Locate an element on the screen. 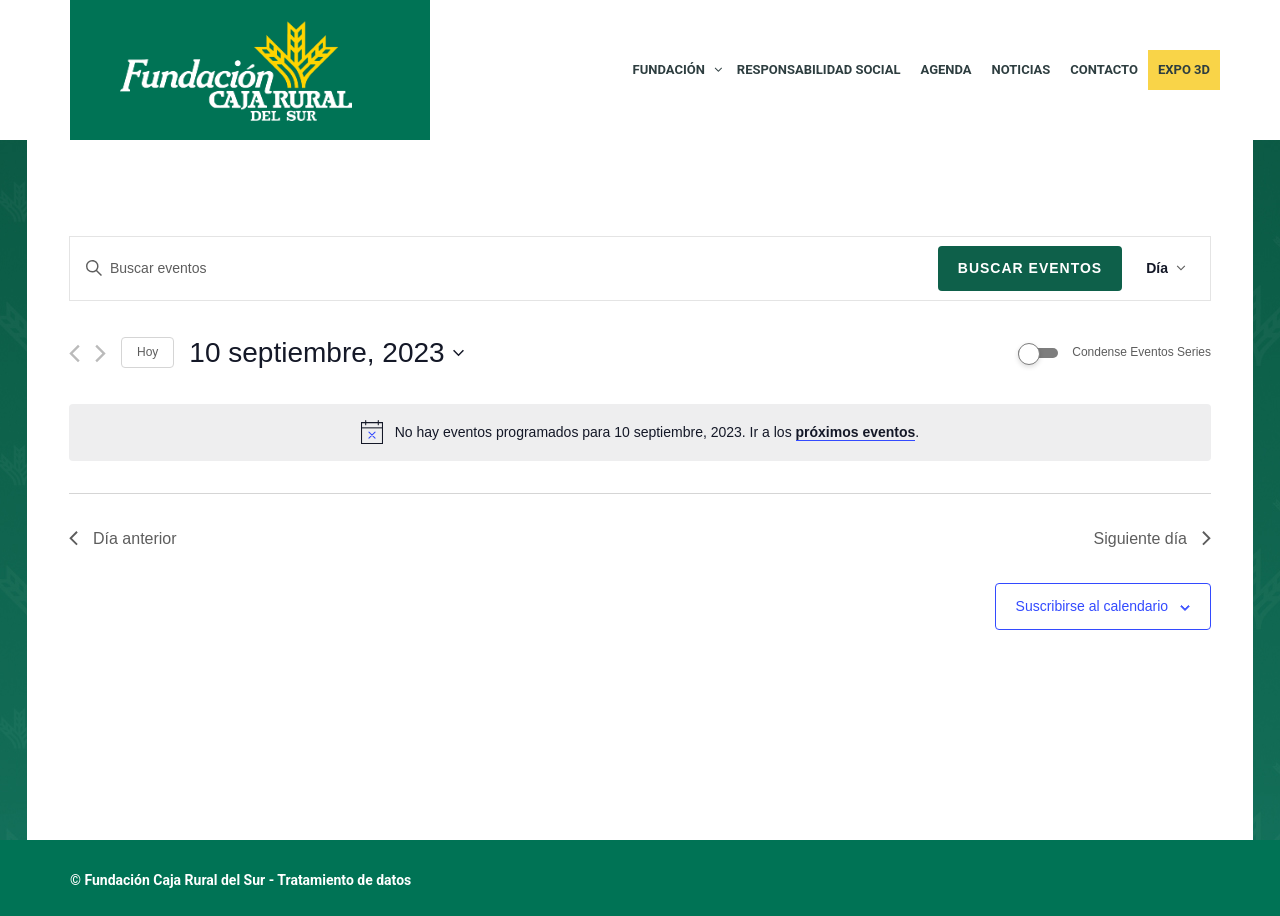 The width and height of the screenshot is (1280, 916). Hoy [Haz clic para seleccionar la fecha de hoy] is located at coordinates (147, 352).